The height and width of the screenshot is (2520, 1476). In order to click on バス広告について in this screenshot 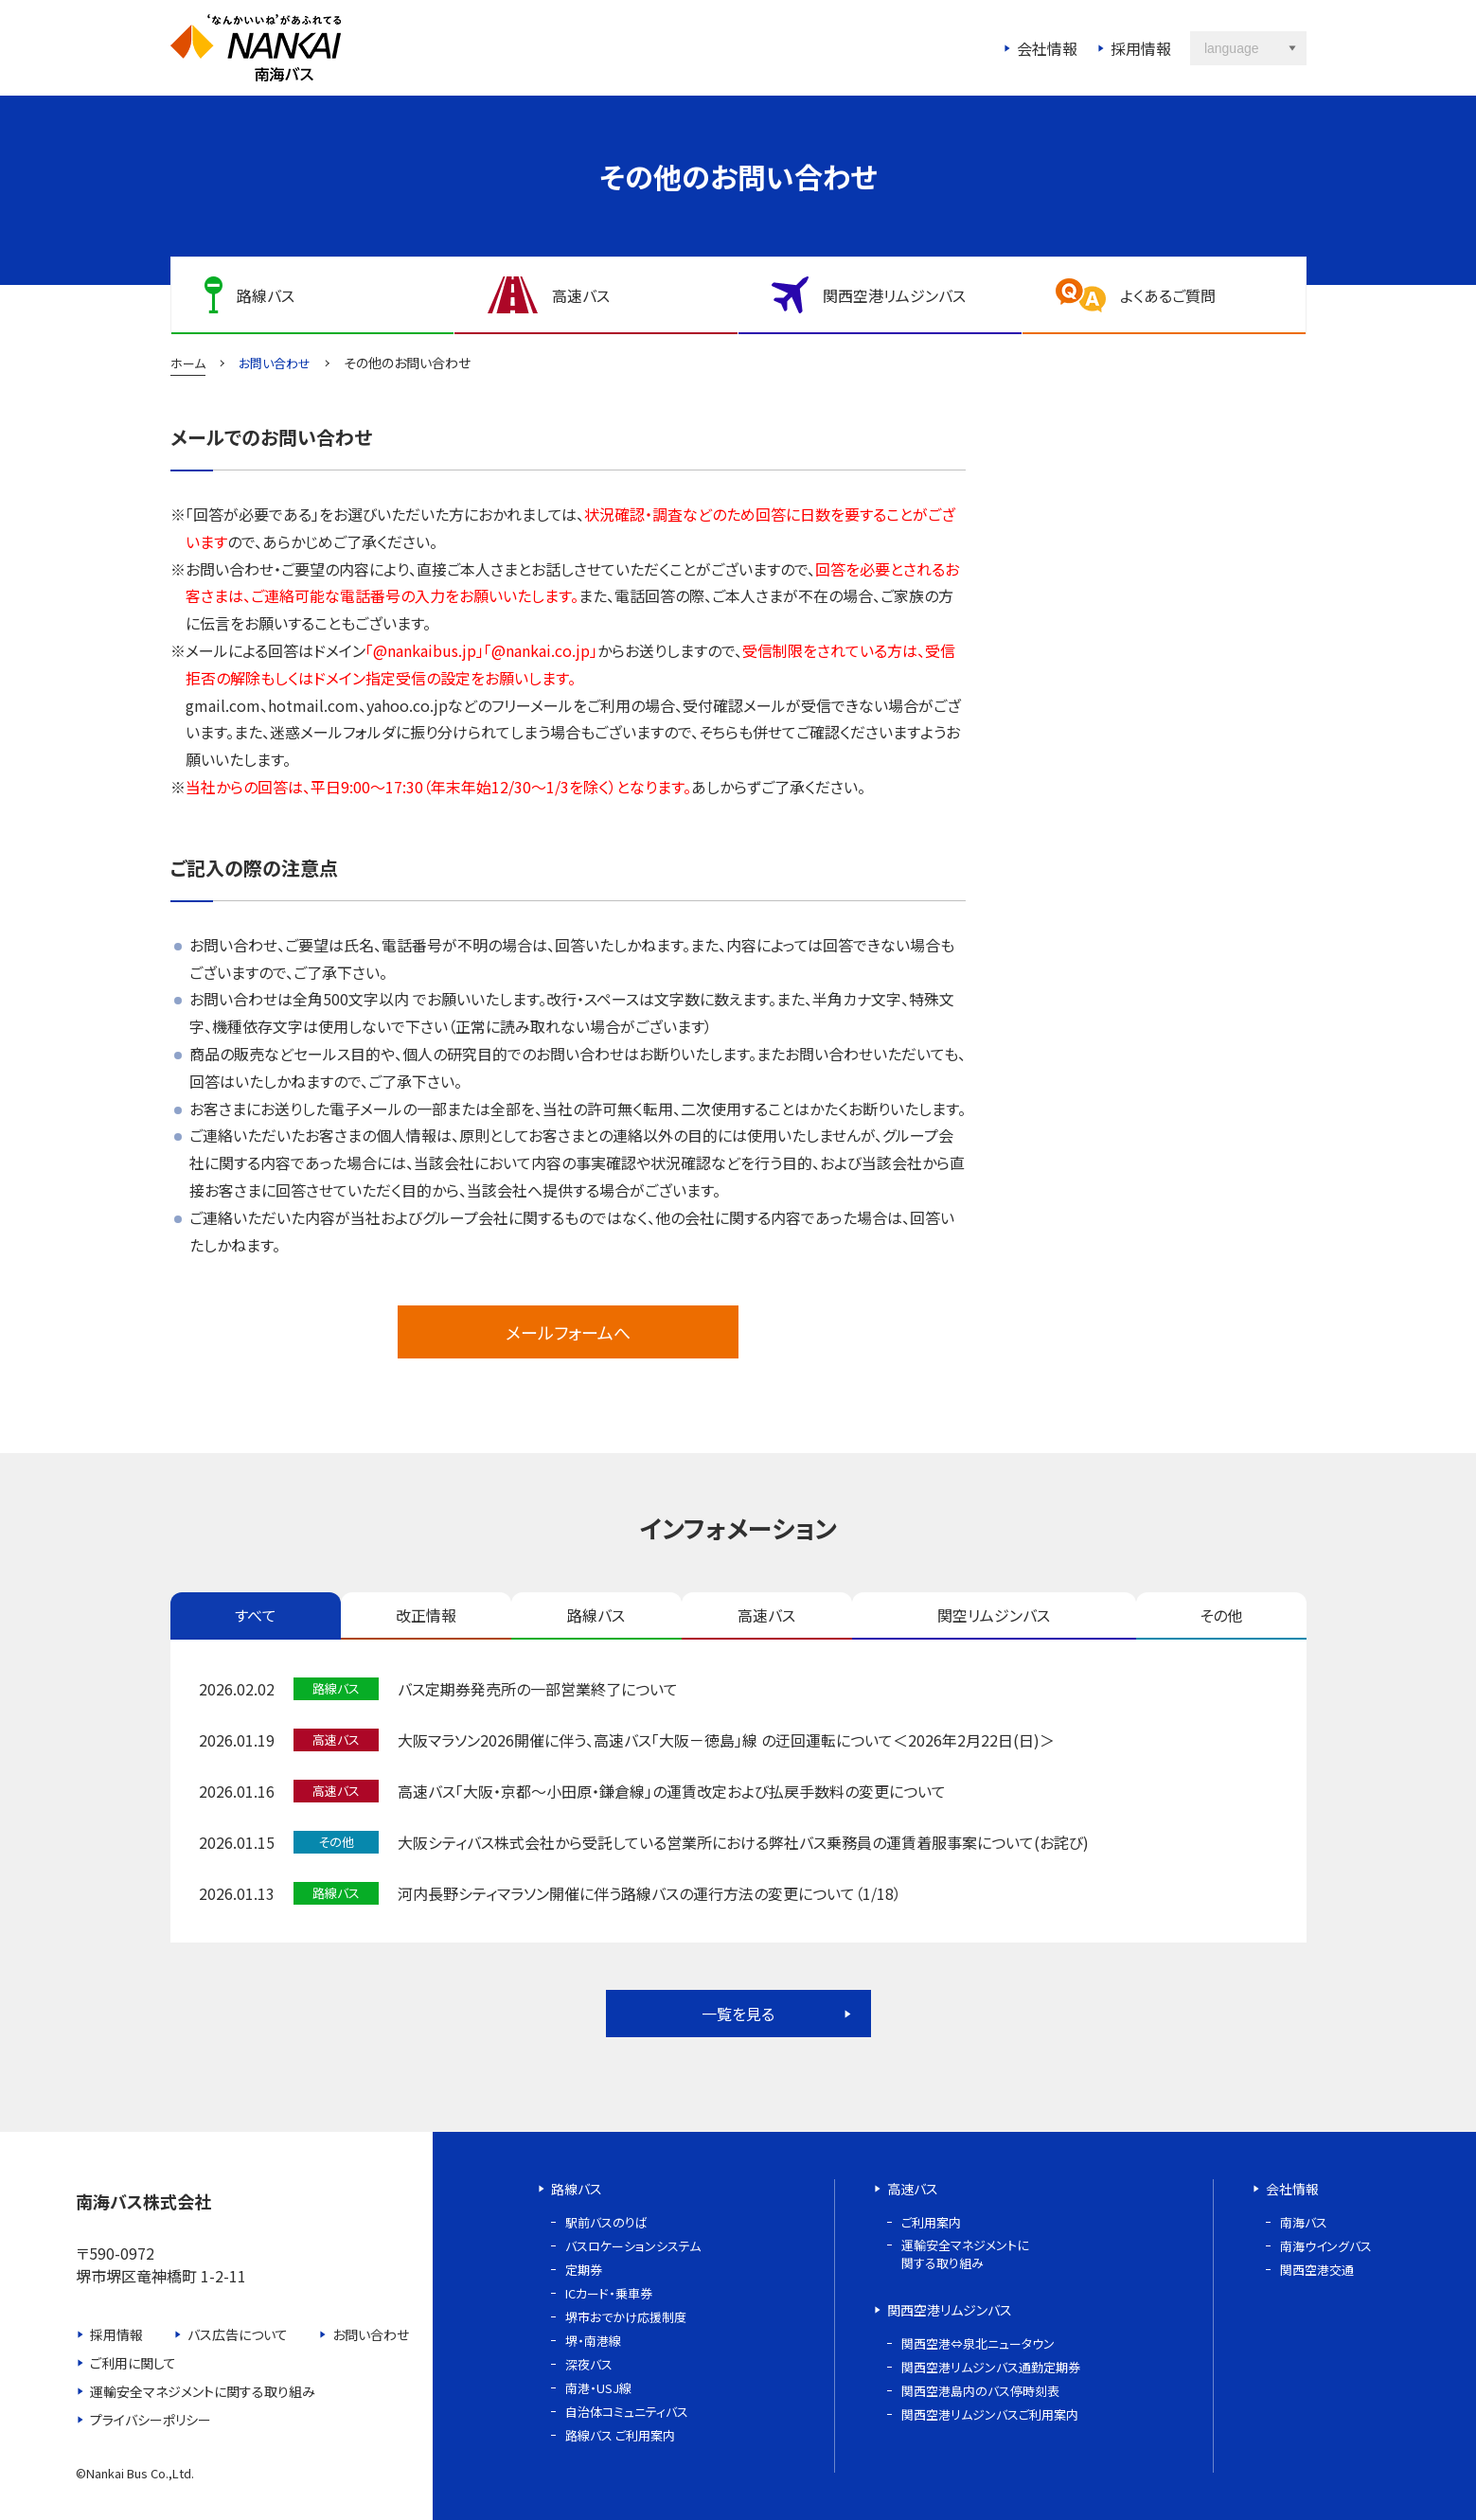, I will do `click(237, 2334)`.